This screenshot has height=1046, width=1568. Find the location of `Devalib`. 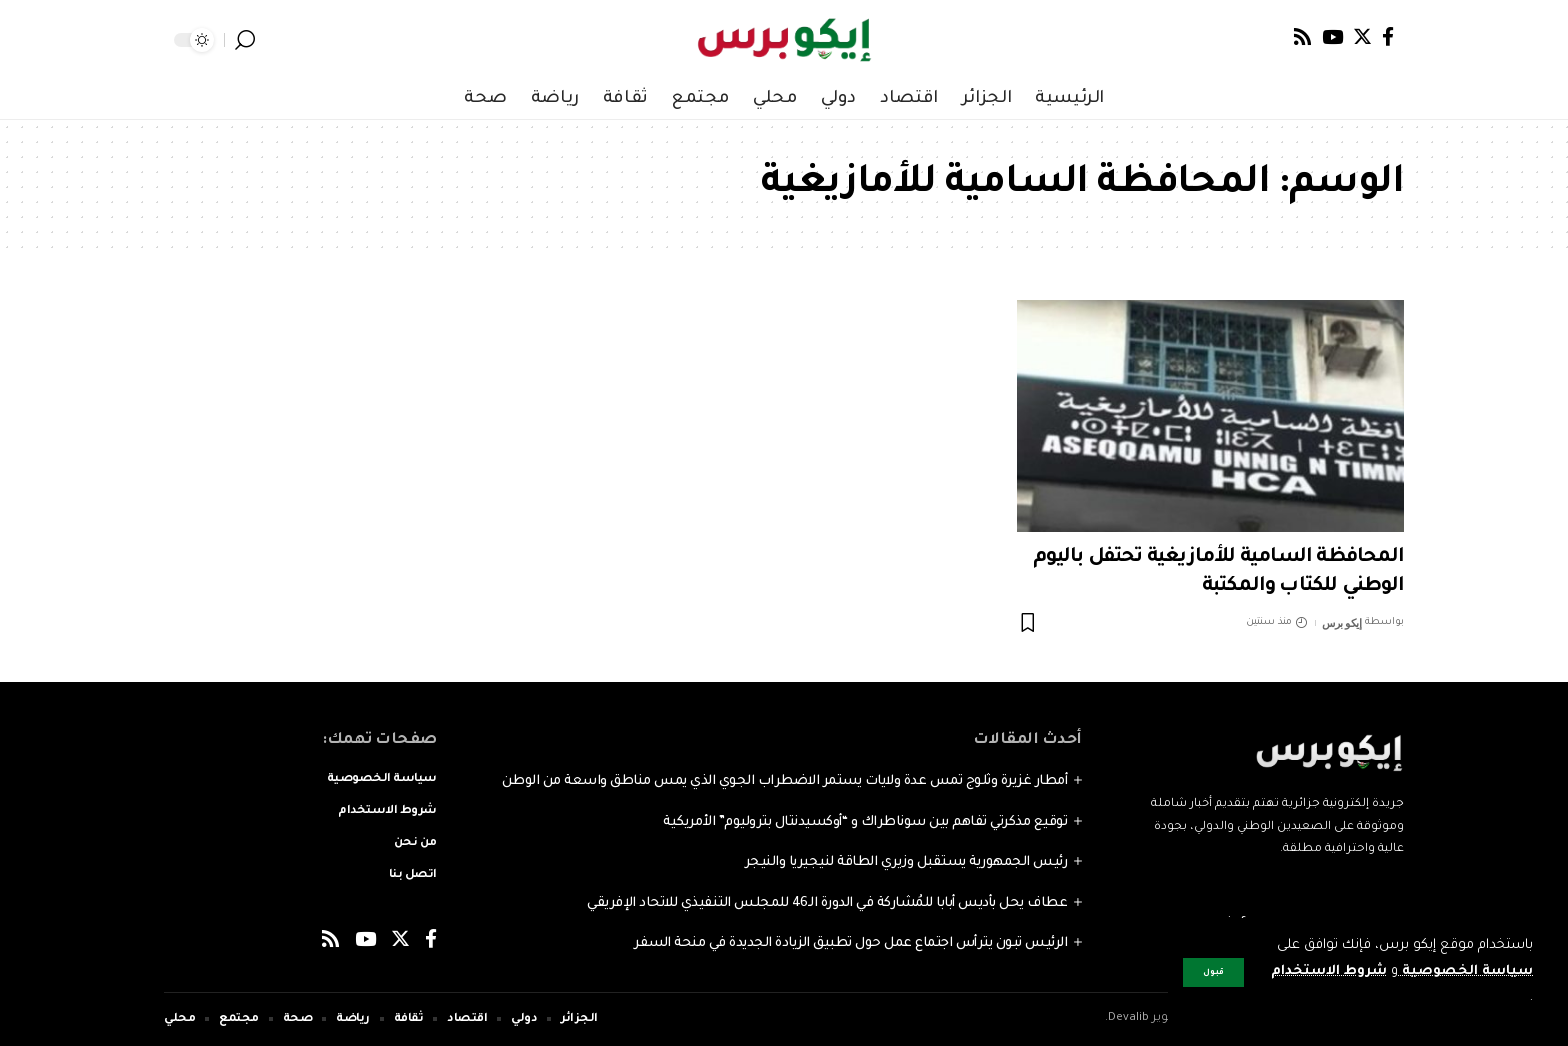

Devalib is located at coordinates (1128, 1018).